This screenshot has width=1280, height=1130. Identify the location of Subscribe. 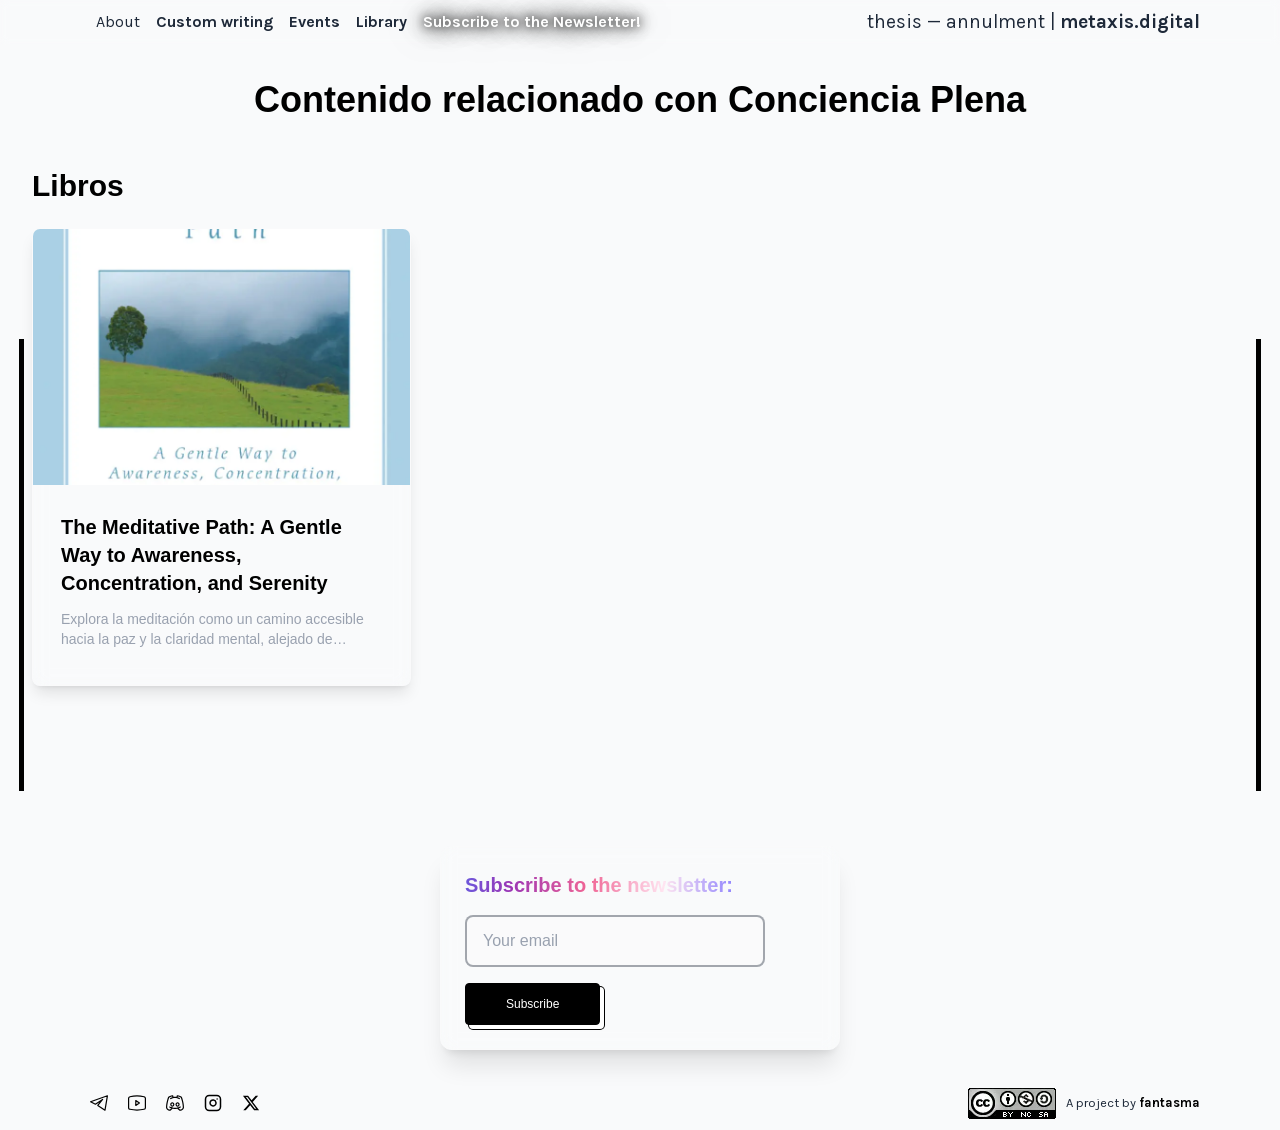
(532, 1004).